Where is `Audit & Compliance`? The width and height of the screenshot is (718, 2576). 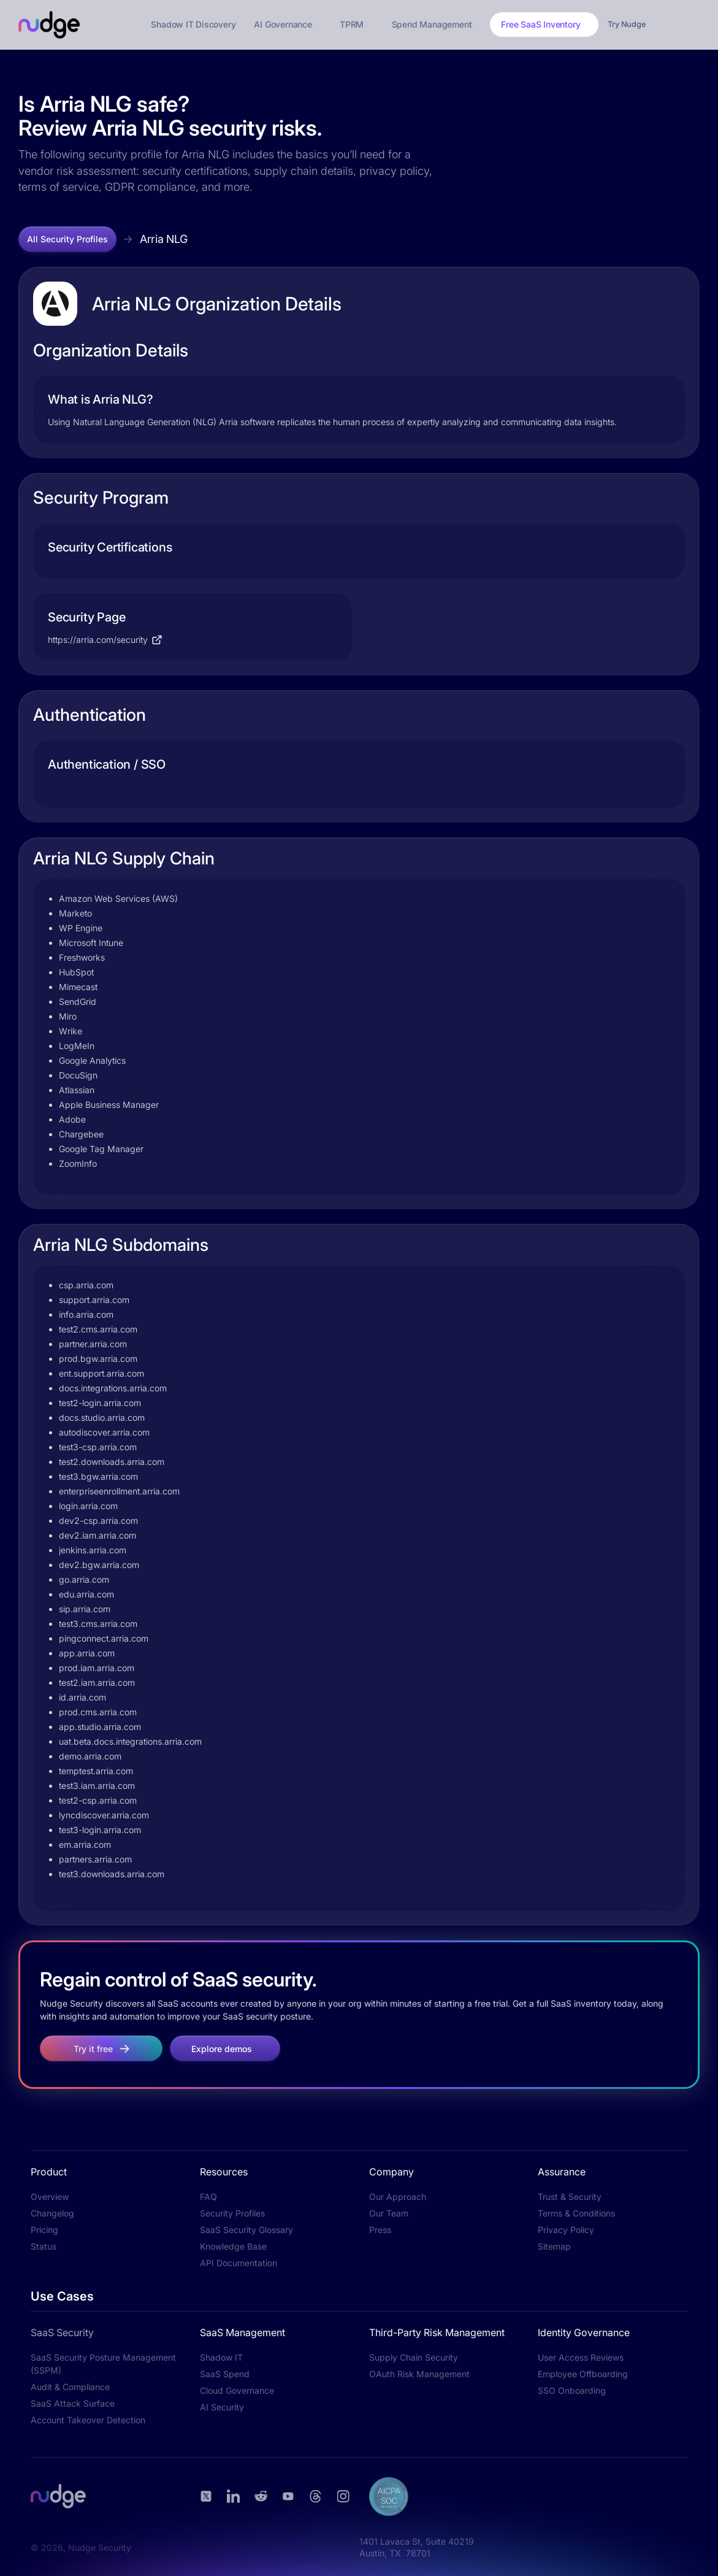 Audit & Compliance is located at coordinates (70, 2387).